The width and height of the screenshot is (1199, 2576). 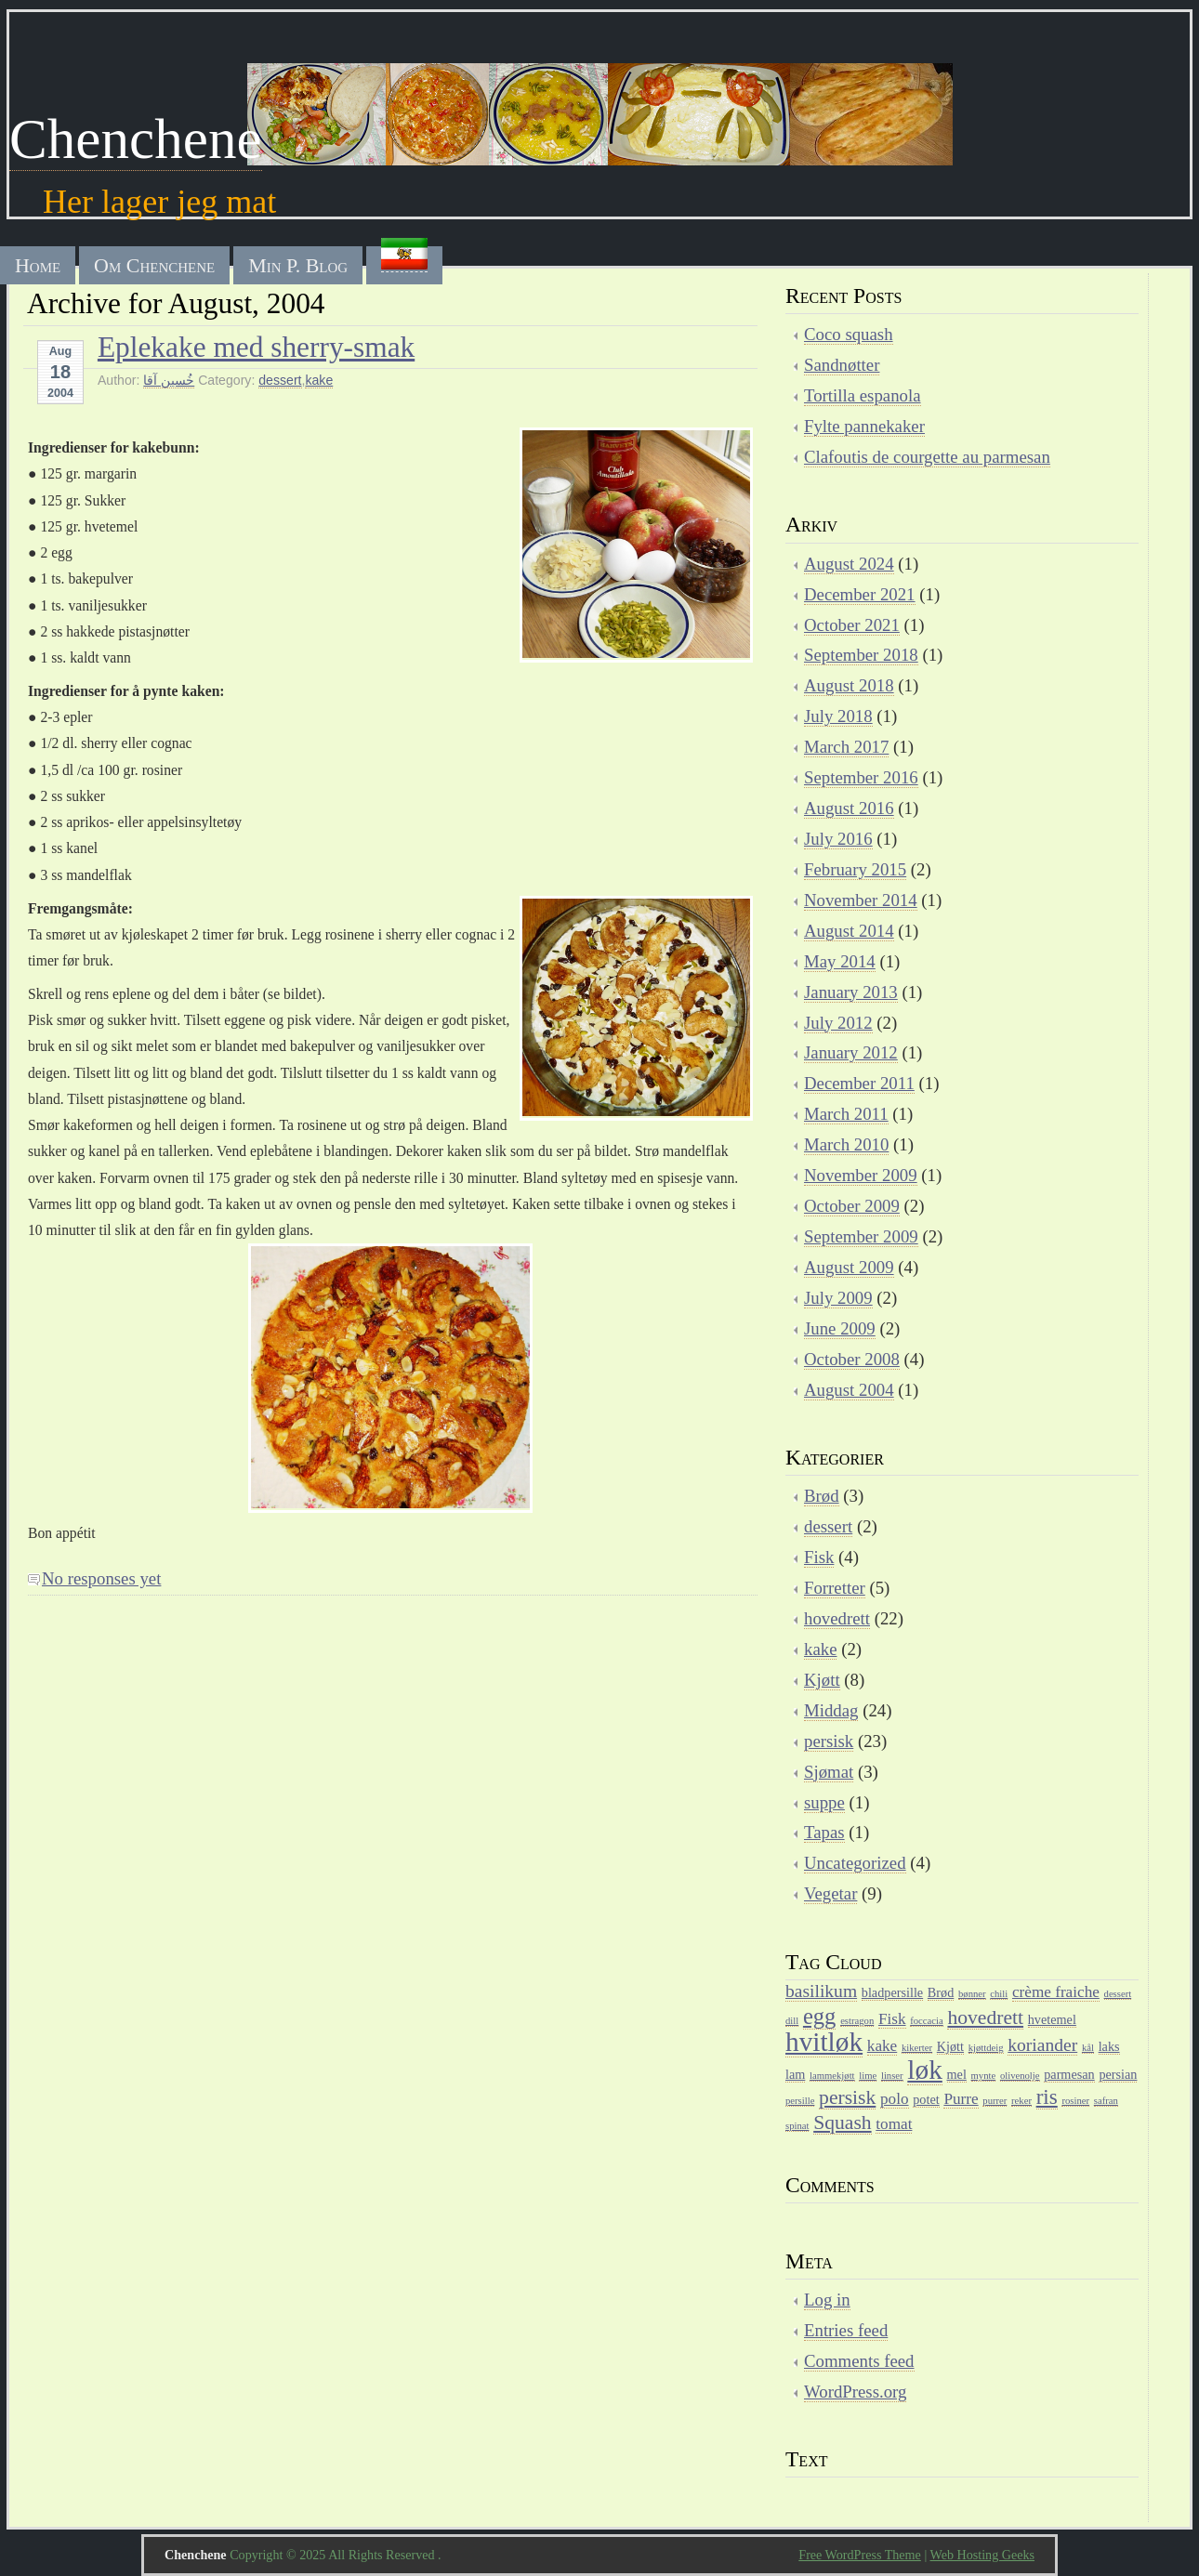 What do you see at coordinates (846, 1114) in the screenshot?
I see `March 2011` at bounding box center [846, 1114].